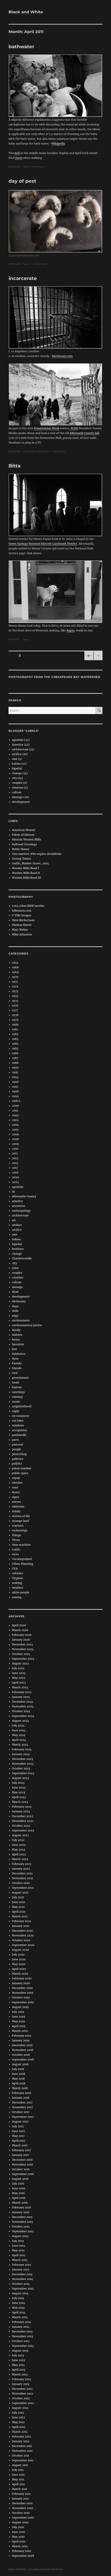  I want to click on 2006, so click(15, 1134).